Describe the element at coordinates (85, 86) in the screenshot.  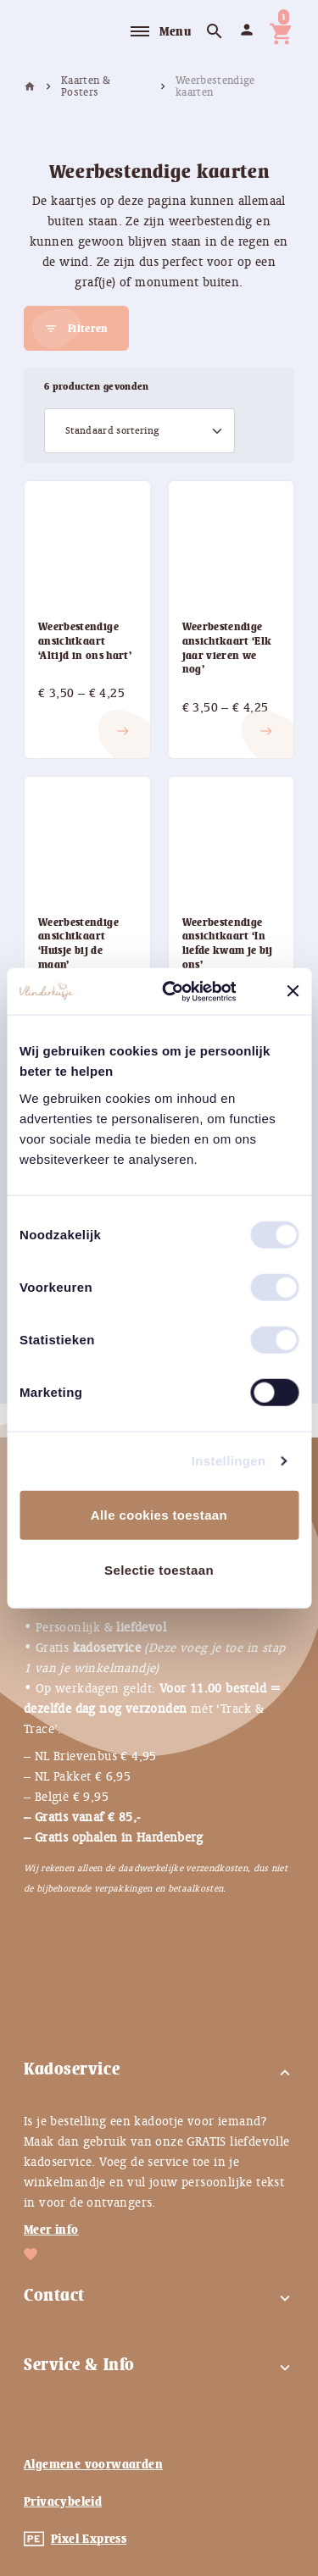
I see `Kaarten & Posters` at that location.